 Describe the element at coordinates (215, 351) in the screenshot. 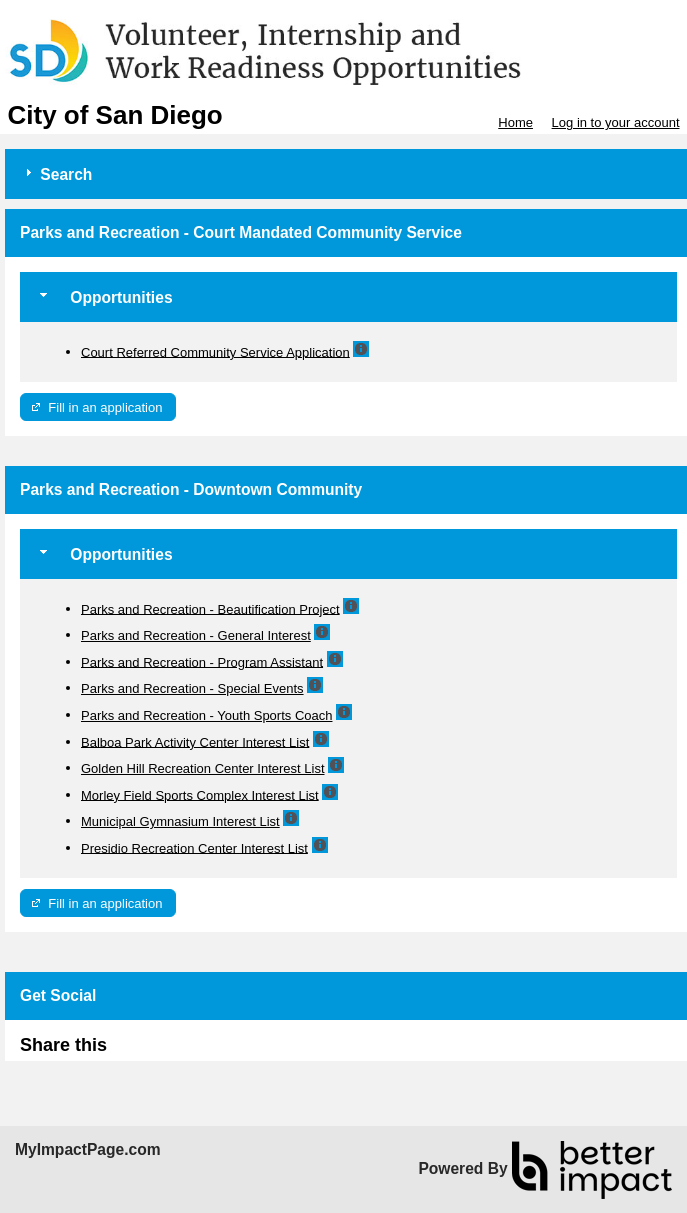

I see `Court Referred Community Service Application` at that location.